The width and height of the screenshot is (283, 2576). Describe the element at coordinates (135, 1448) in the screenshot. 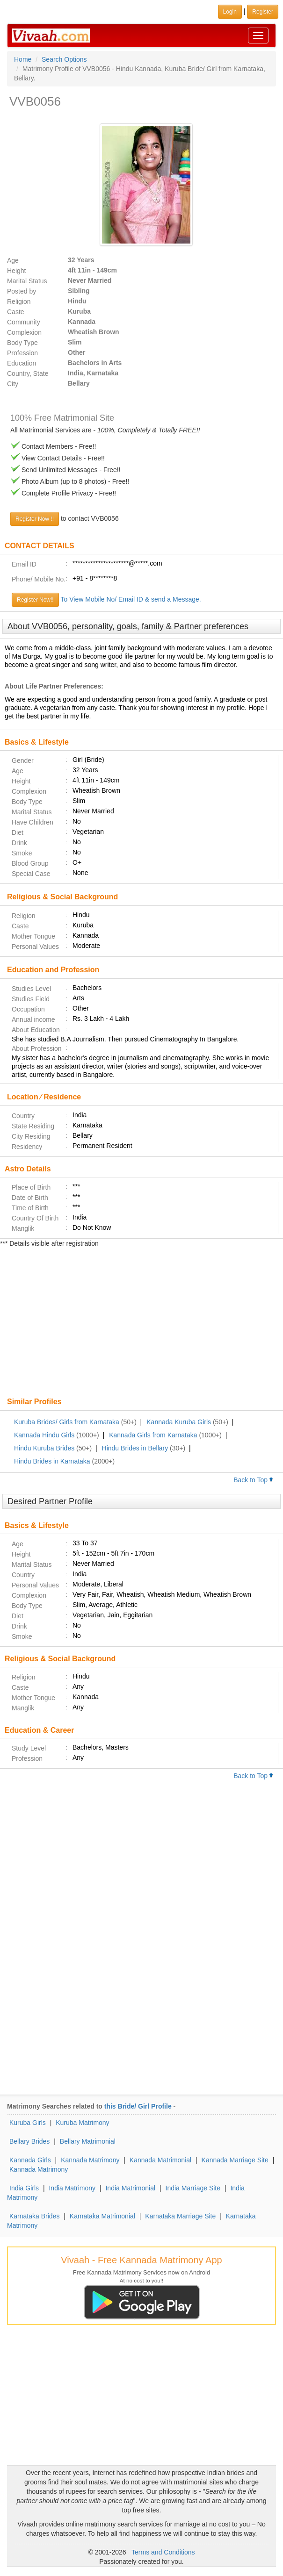

I see `Hindu Brides in Bellary` at that location.